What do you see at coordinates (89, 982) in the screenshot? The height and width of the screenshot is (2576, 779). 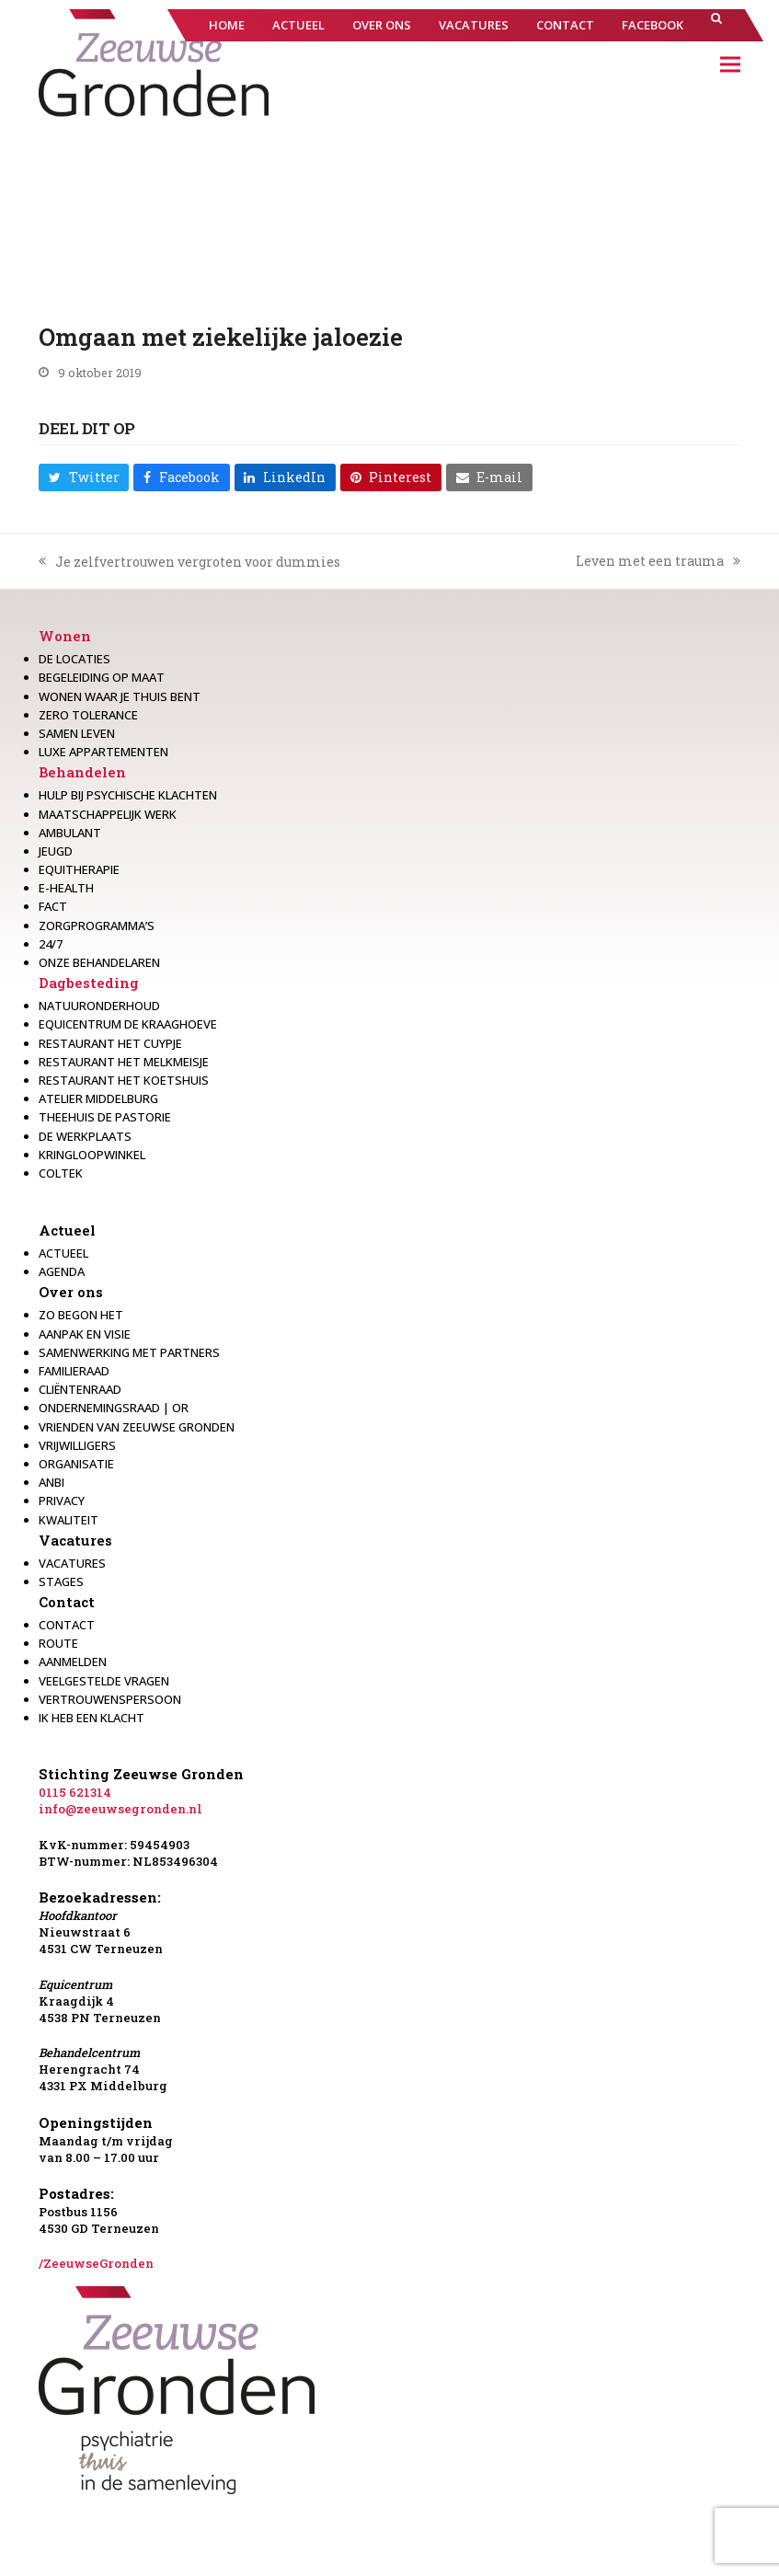 I see `Dagbesteding` at bounding box center [89, 982].